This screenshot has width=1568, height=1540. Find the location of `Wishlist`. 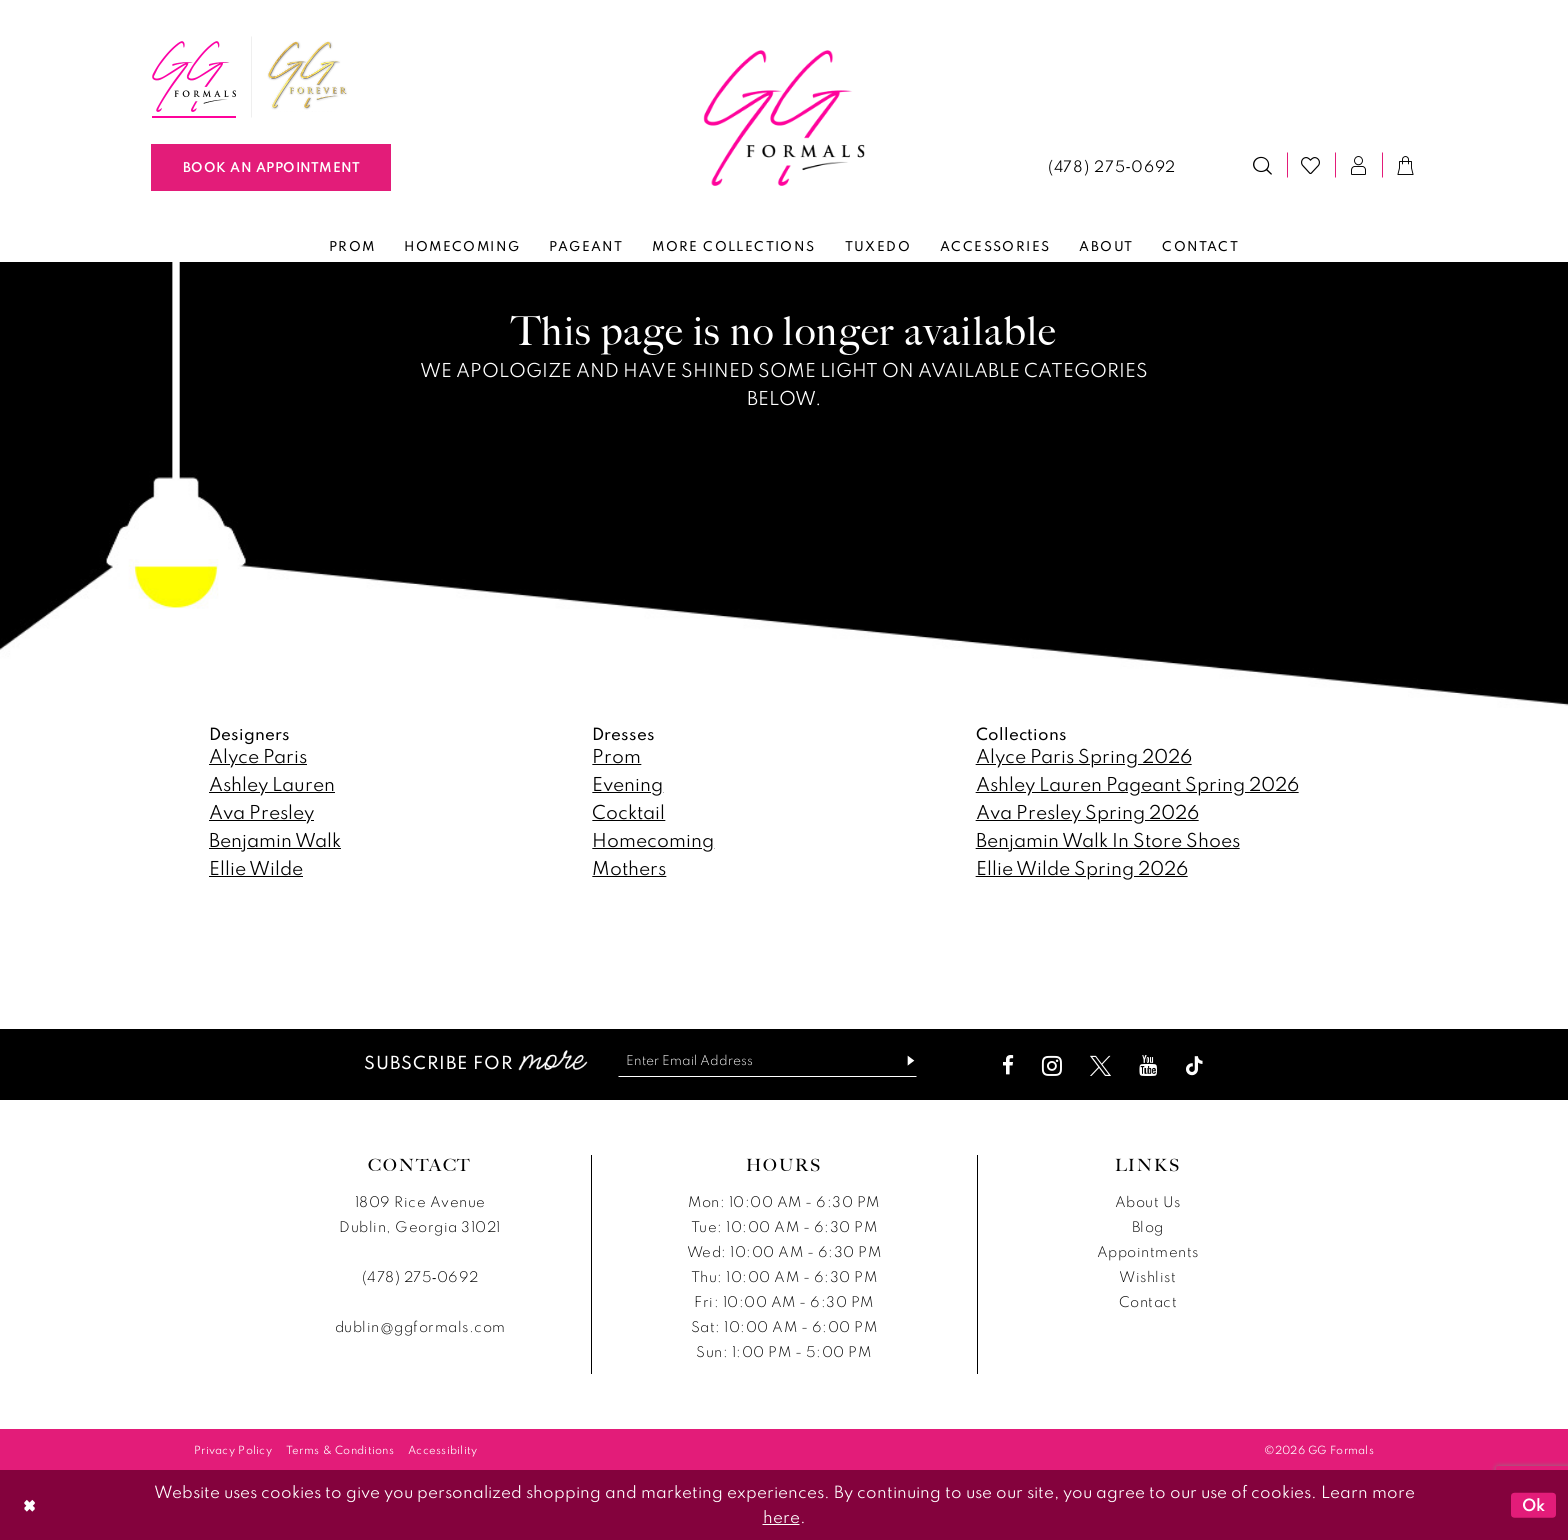

Wishlist is located at coordinates (1147, 1276).